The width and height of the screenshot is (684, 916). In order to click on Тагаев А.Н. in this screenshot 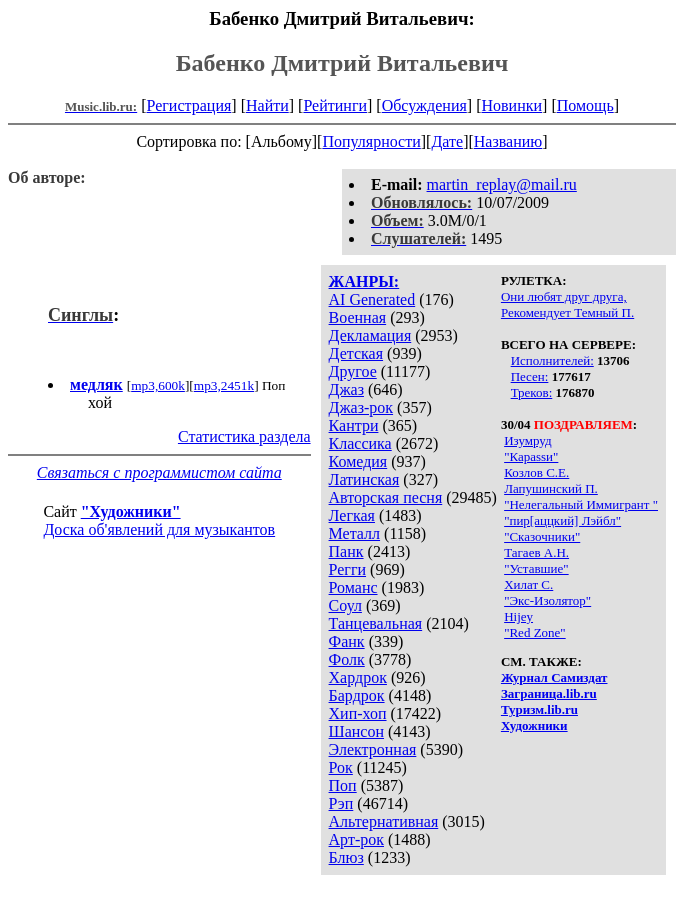, I will do `click(536, 552)`.